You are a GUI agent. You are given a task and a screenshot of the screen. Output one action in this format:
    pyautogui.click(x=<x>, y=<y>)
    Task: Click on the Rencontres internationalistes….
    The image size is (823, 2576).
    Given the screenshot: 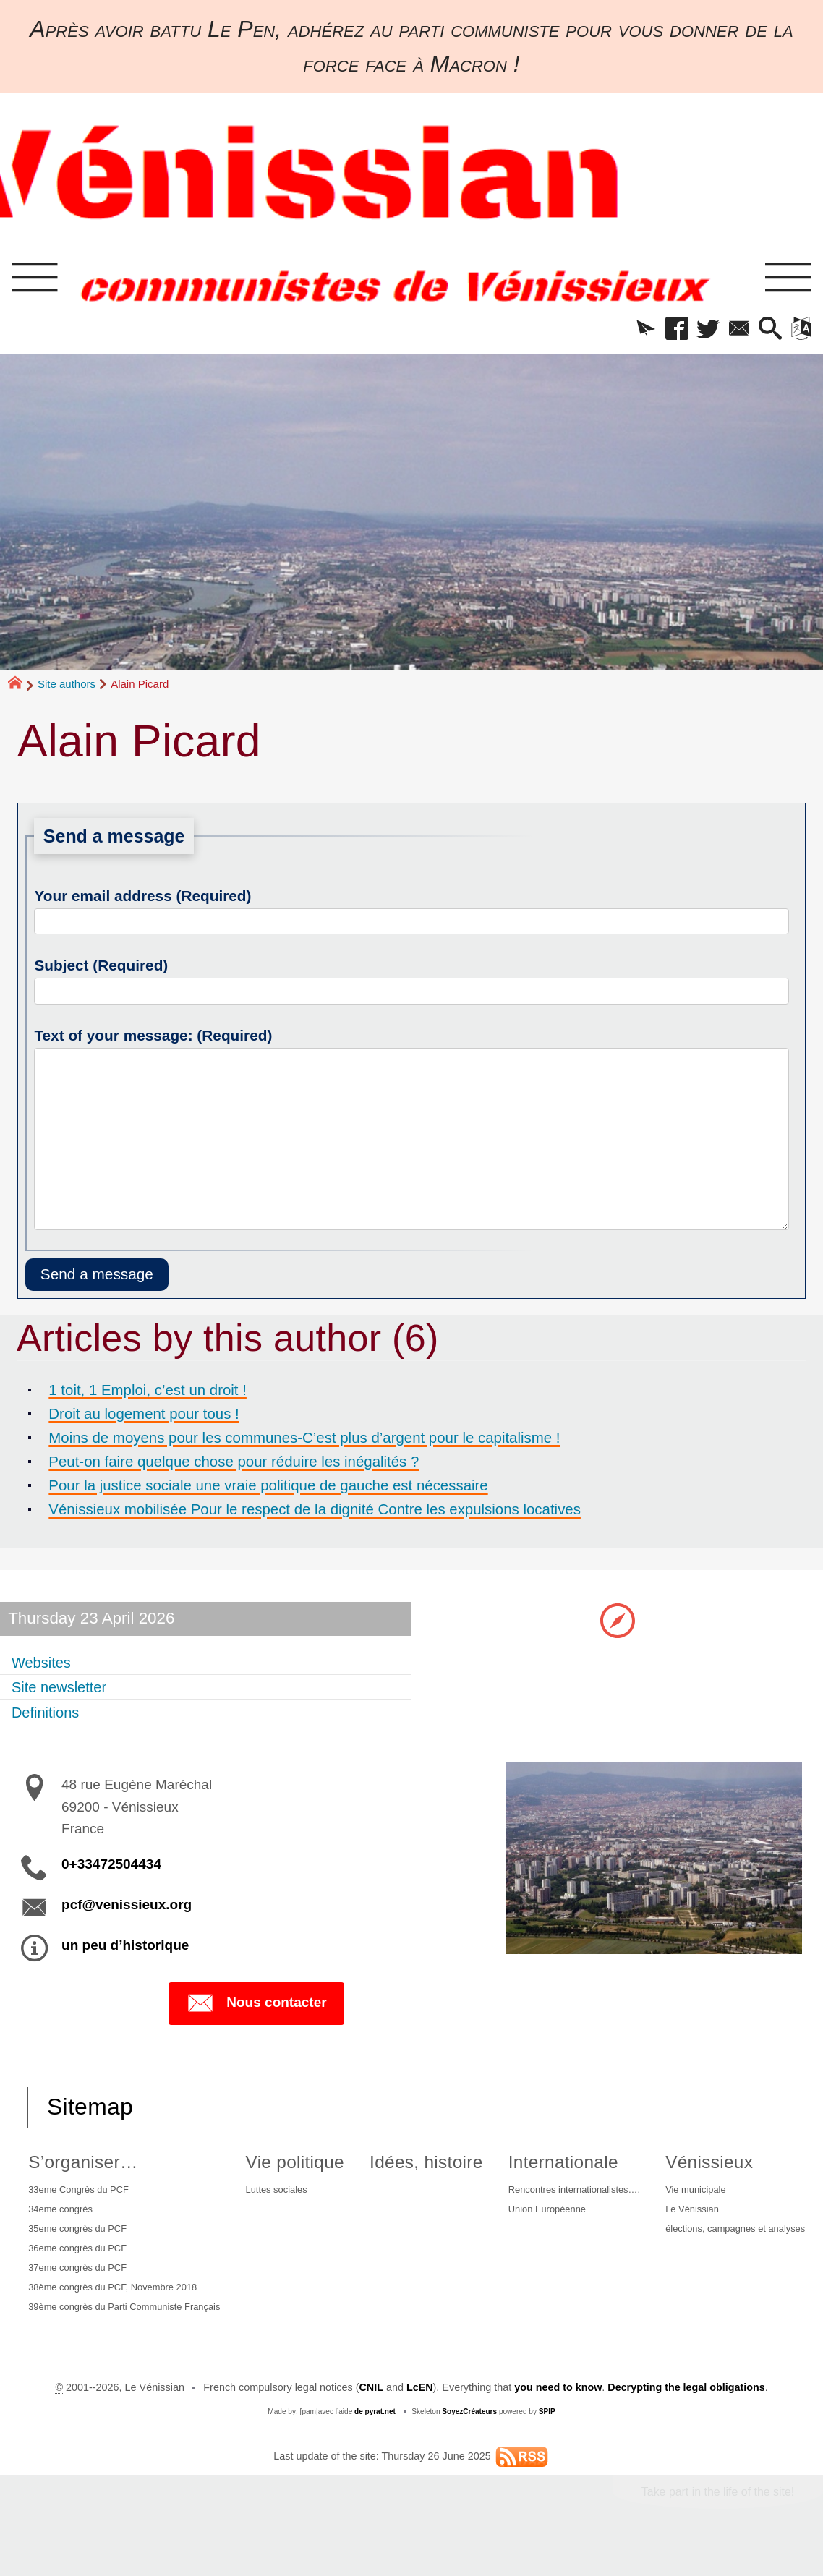 What is the action you would take?
    pyautogui.click(x=564, y=2195)
    